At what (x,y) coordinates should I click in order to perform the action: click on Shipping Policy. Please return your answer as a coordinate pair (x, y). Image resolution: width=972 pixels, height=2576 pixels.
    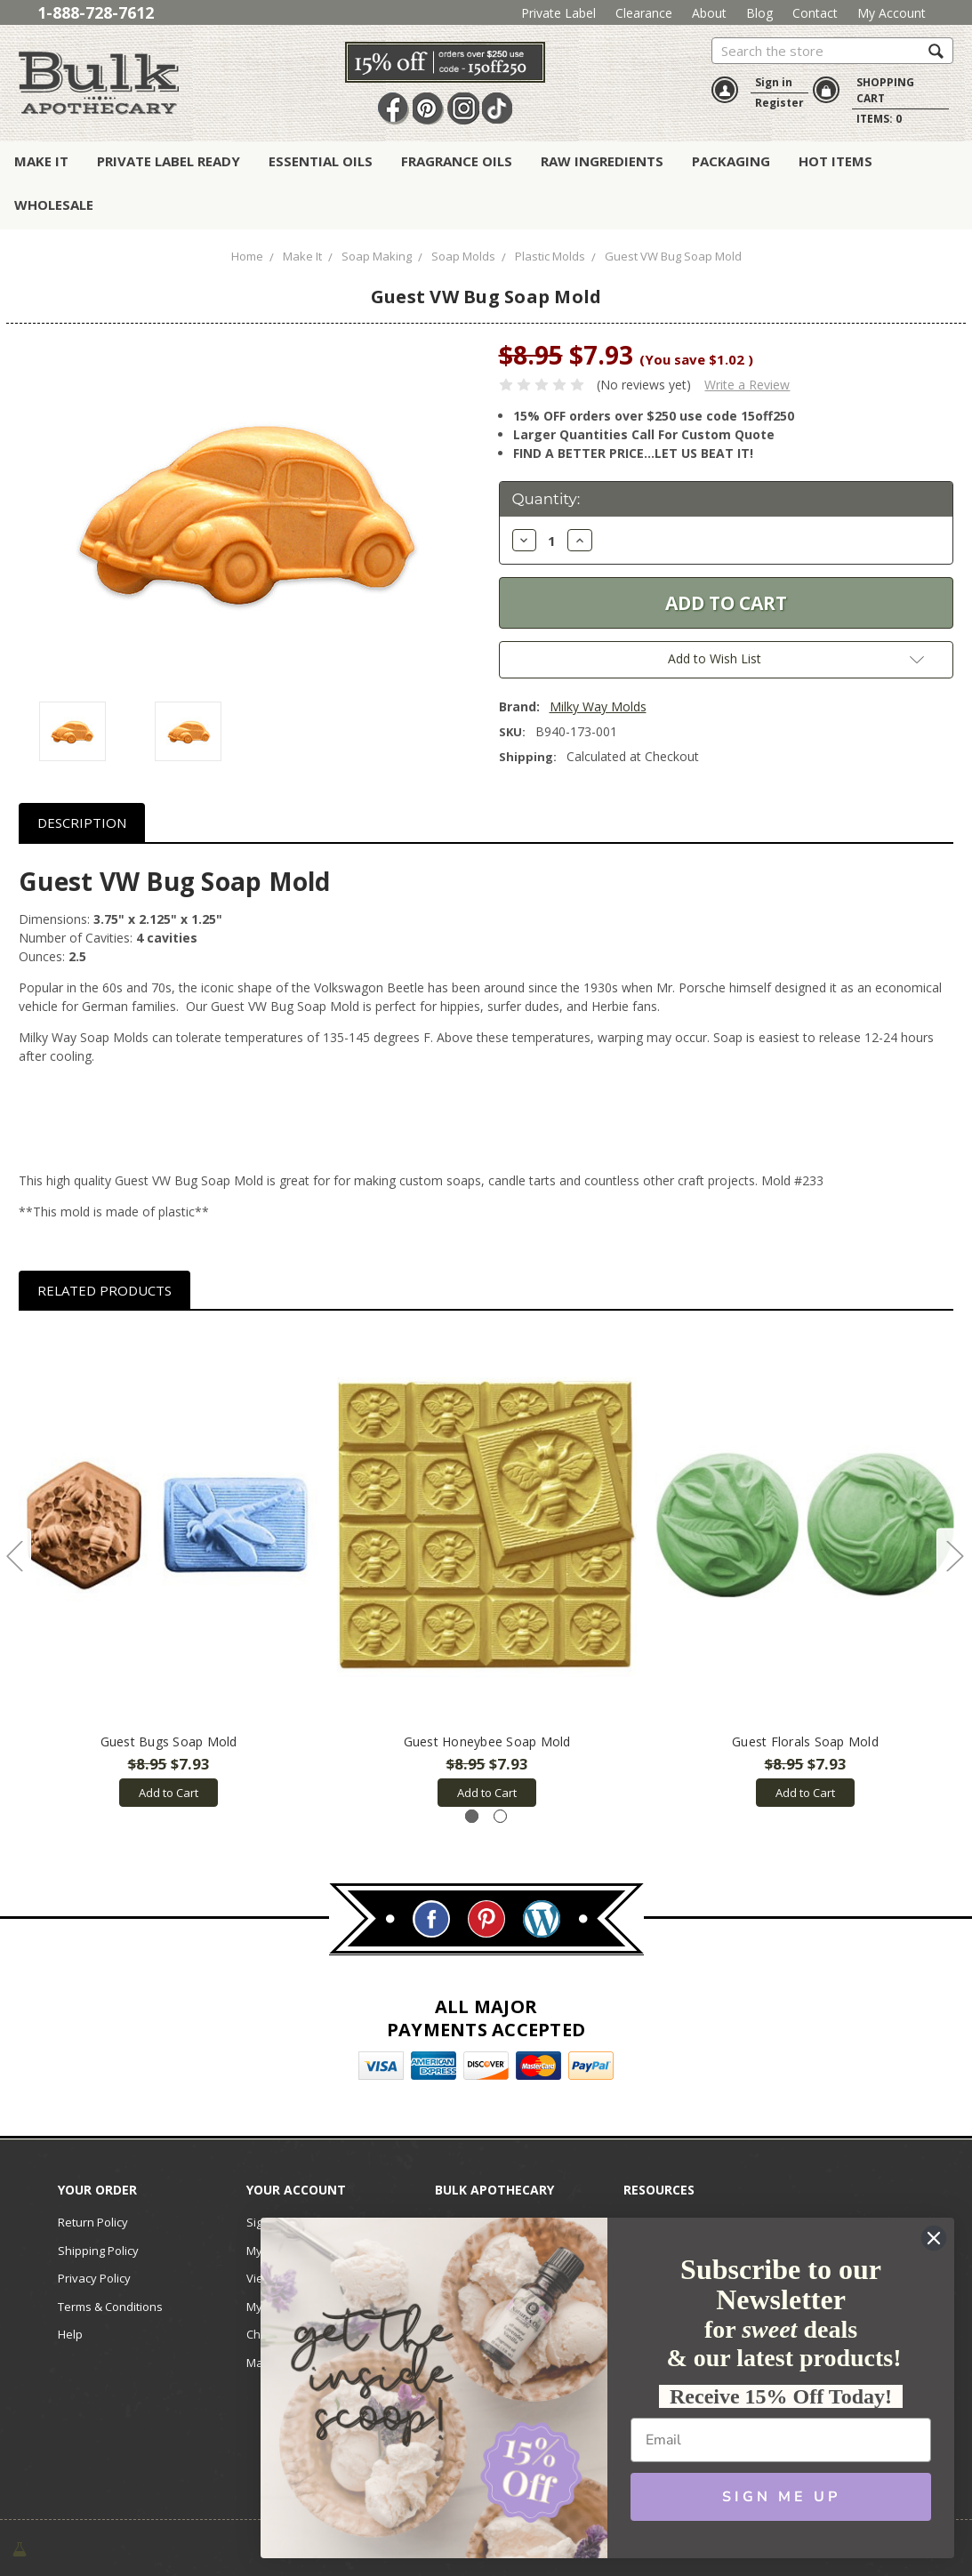
    Looking at the image, I should click on (98, 2251).